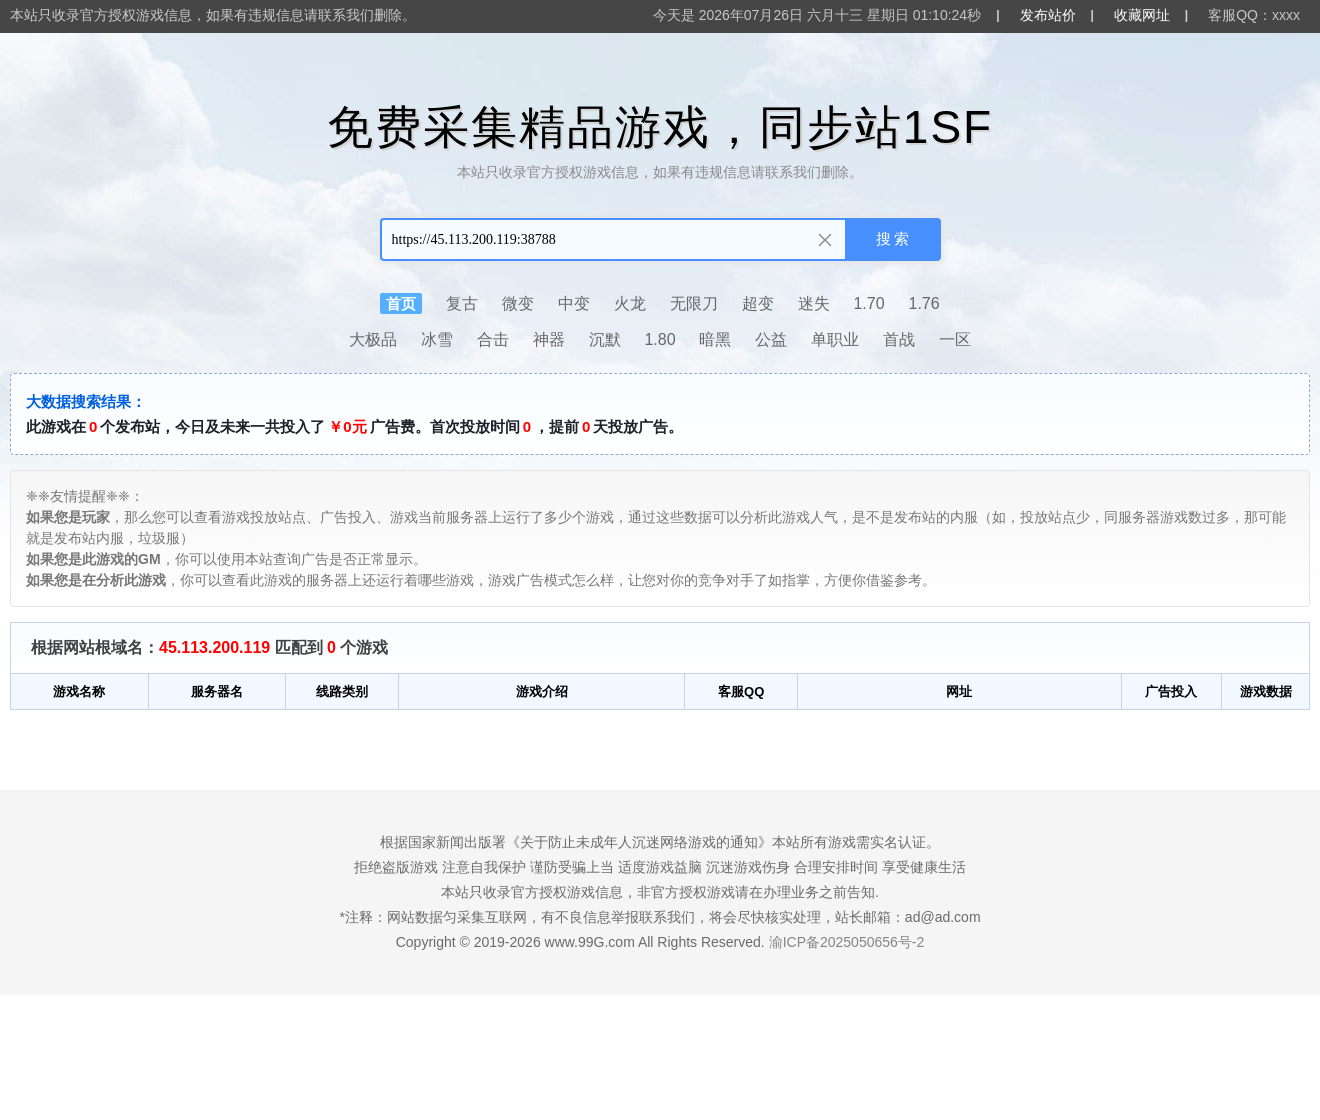  I want to click on 中变, so click(574, 303).